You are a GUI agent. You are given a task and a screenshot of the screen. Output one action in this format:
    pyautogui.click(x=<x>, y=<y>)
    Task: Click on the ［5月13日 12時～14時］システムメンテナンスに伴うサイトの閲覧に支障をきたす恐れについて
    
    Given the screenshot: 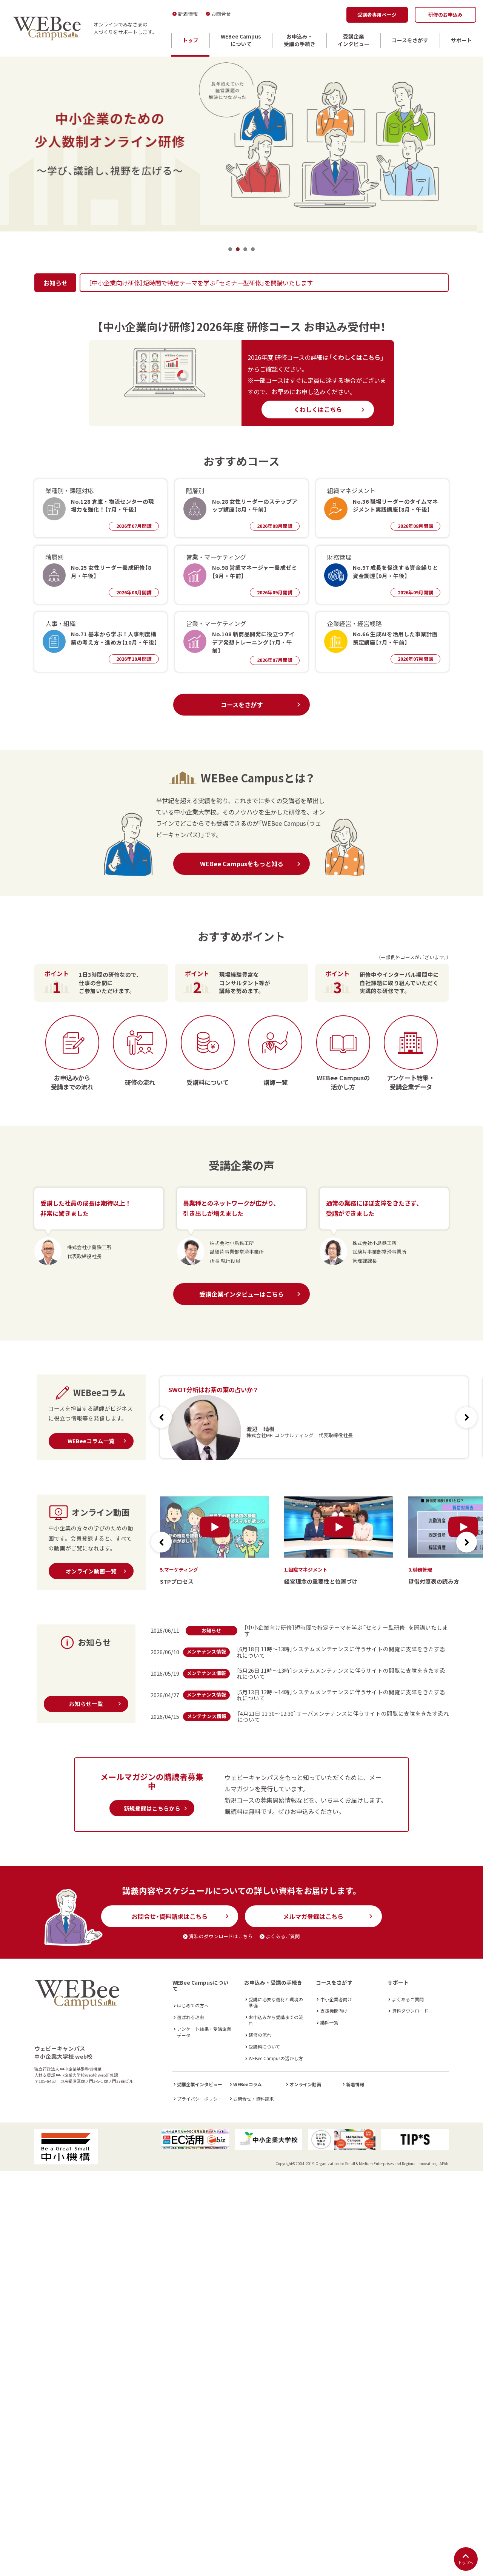 What is the action you would take?
    pyautogui.click(x=341, y=1695)
    